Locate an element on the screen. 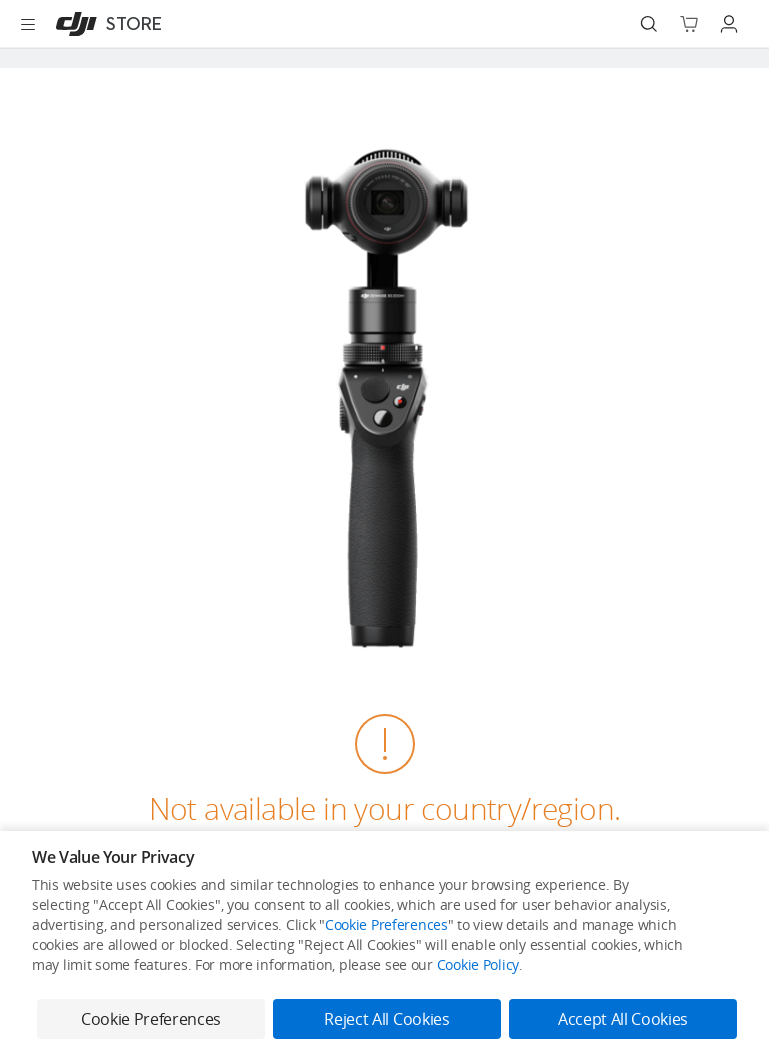 Image resolution: width=769 pixels, height=1055 pixels. Reject All Cookies is located at coordinates (386, 1019).